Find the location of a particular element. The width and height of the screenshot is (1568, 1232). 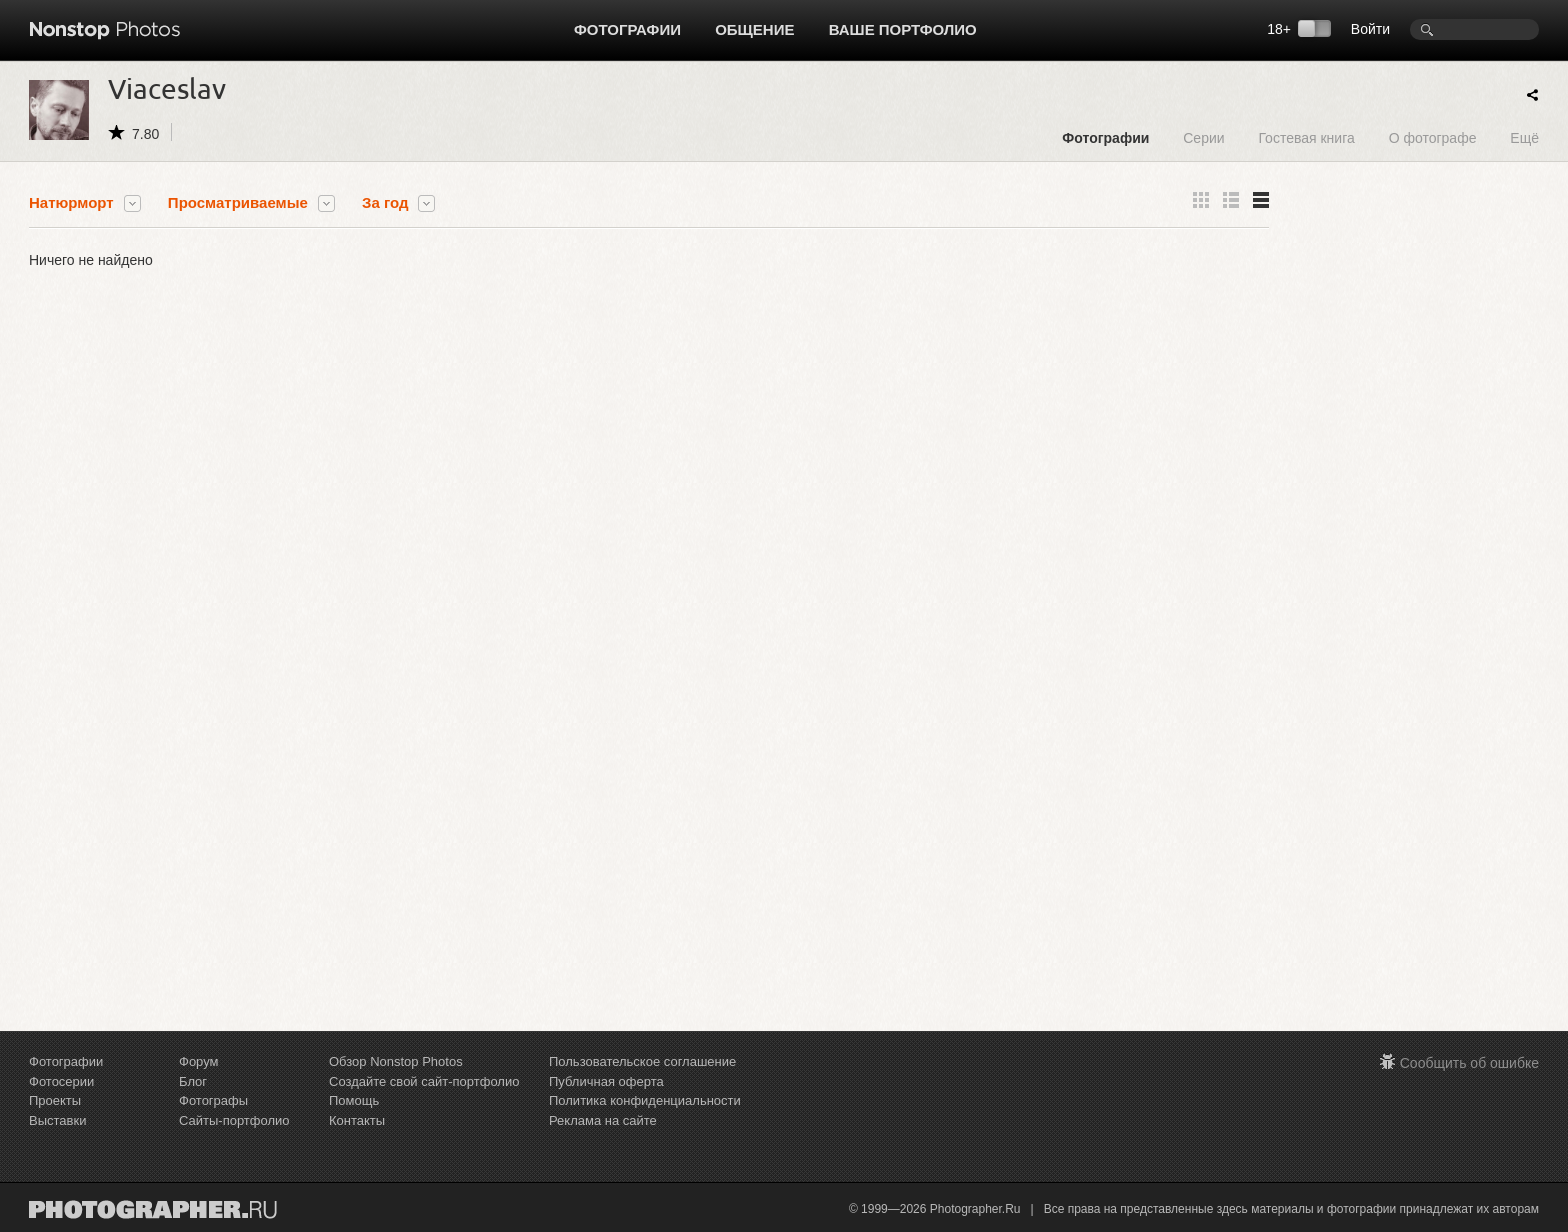

Реклама на сайте is located at coordinates (603, 1120).